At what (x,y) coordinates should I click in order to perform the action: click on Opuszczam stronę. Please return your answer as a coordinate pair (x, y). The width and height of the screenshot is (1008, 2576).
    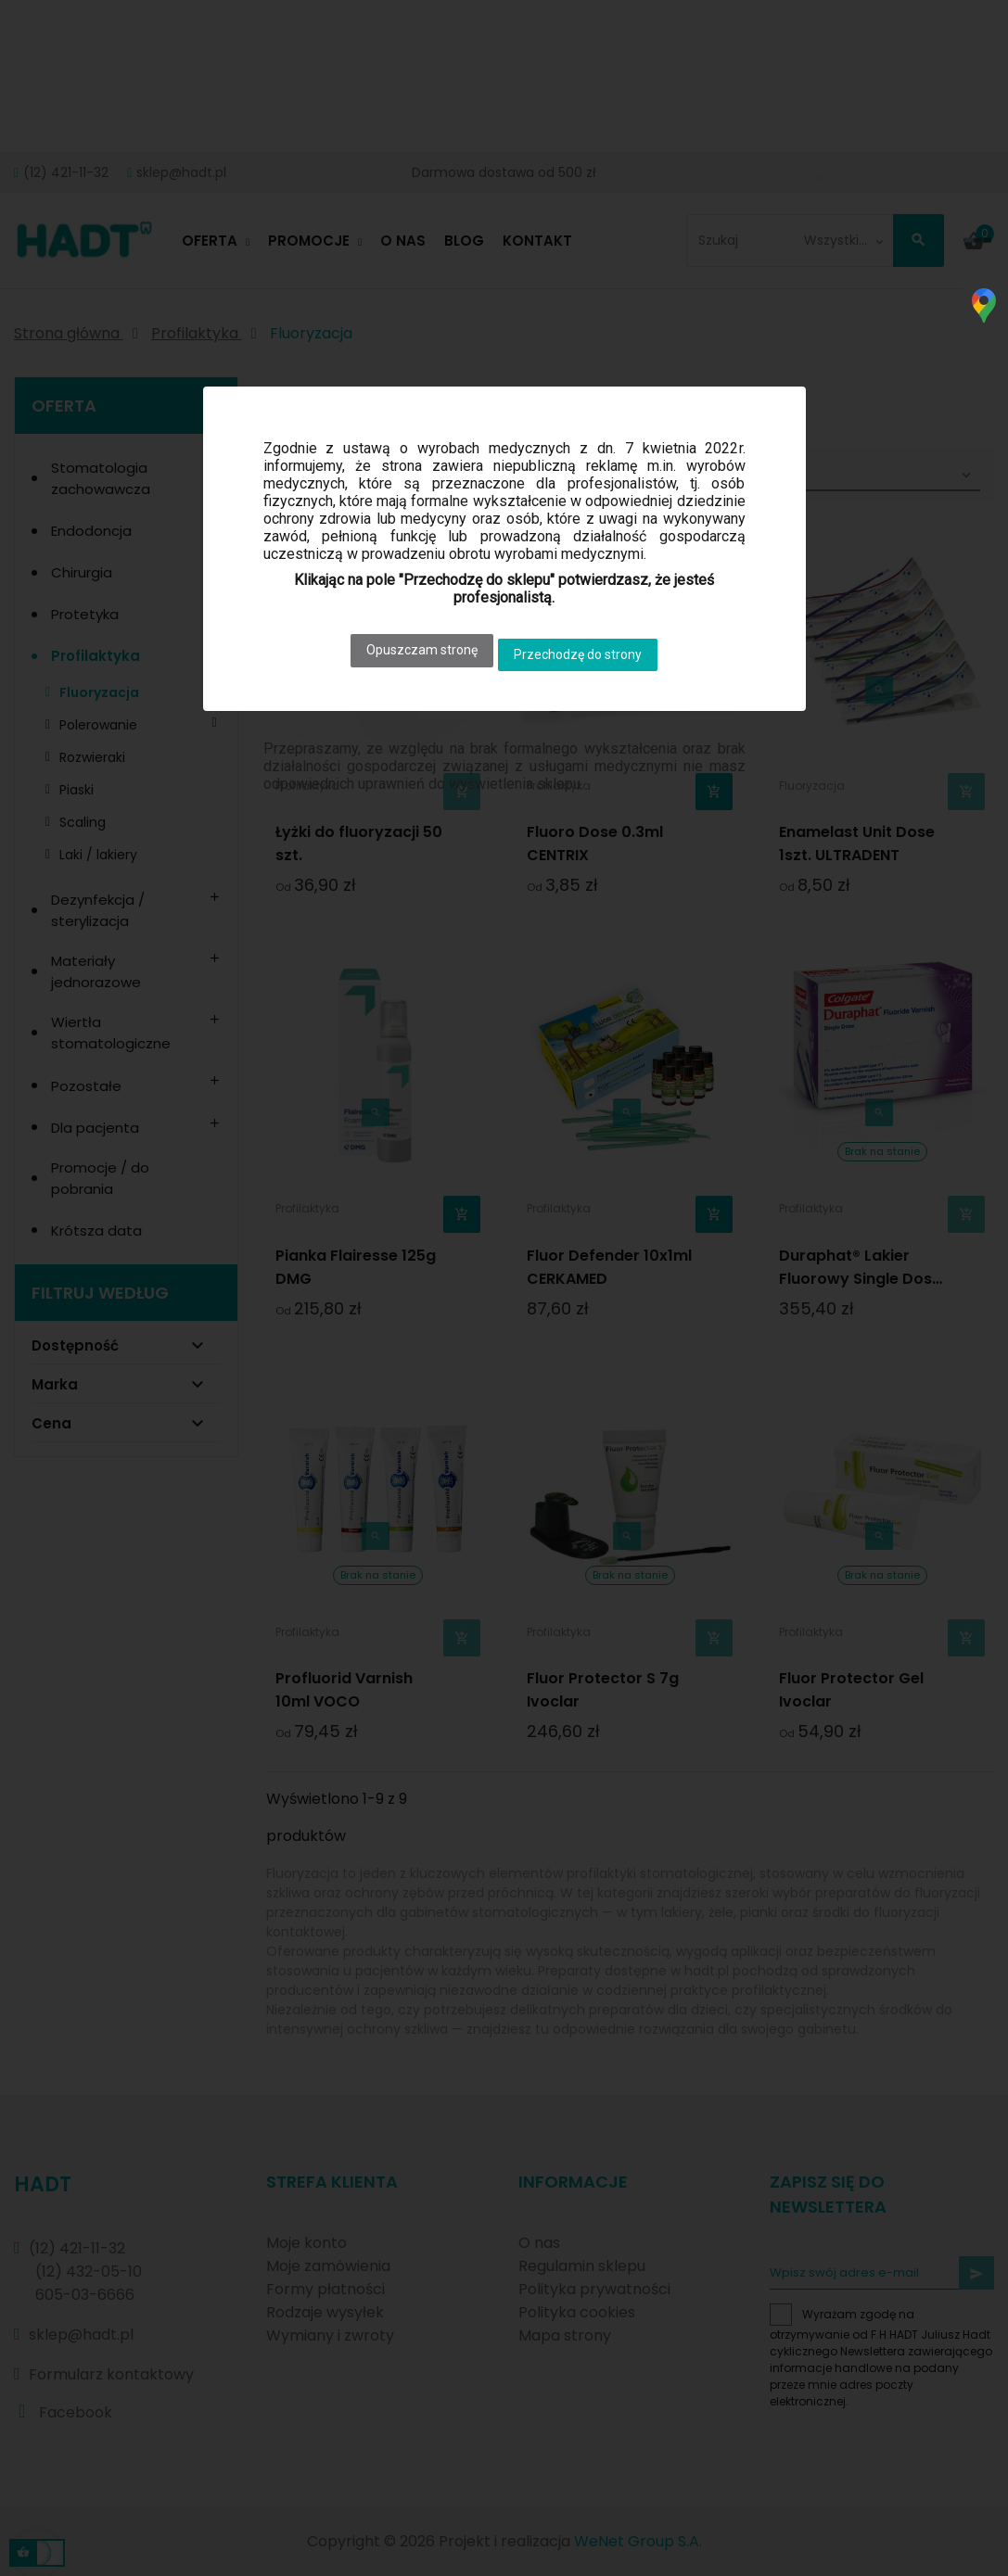
    Looking at the image, I should click on (413, 645).